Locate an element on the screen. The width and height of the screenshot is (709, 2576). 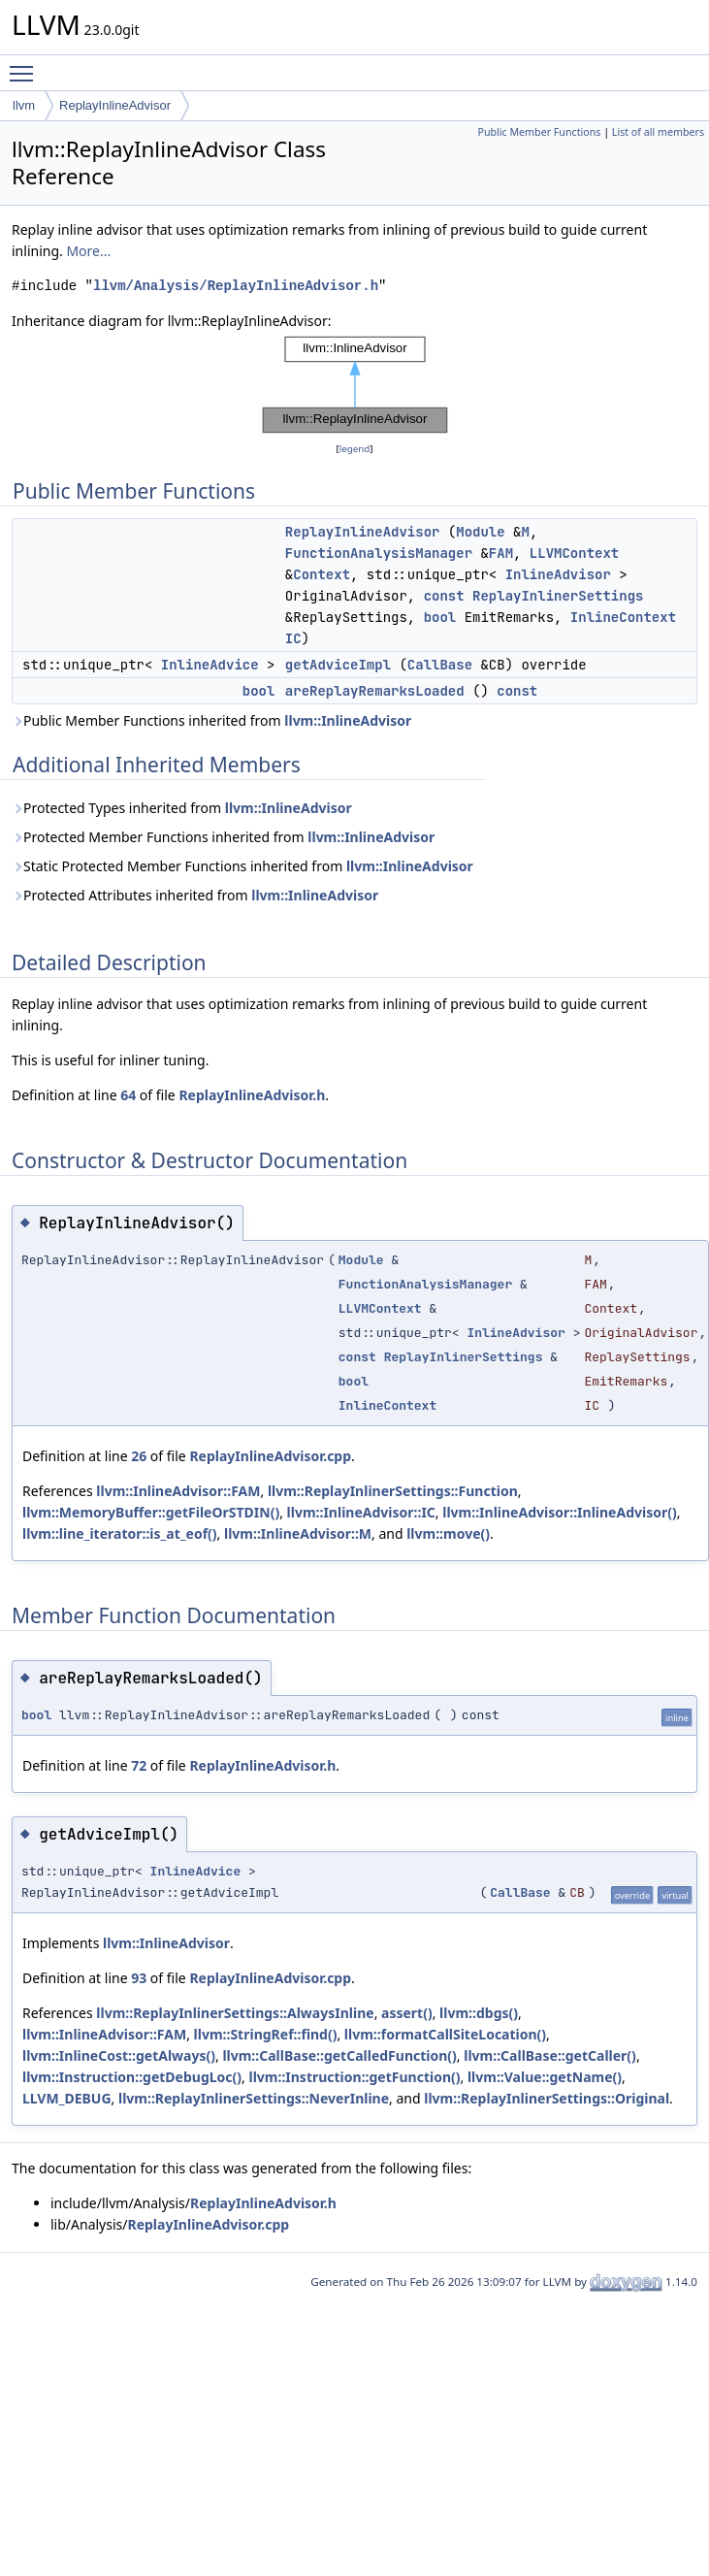
Protected Attributes inherited from is located at coordinates (195, 895).